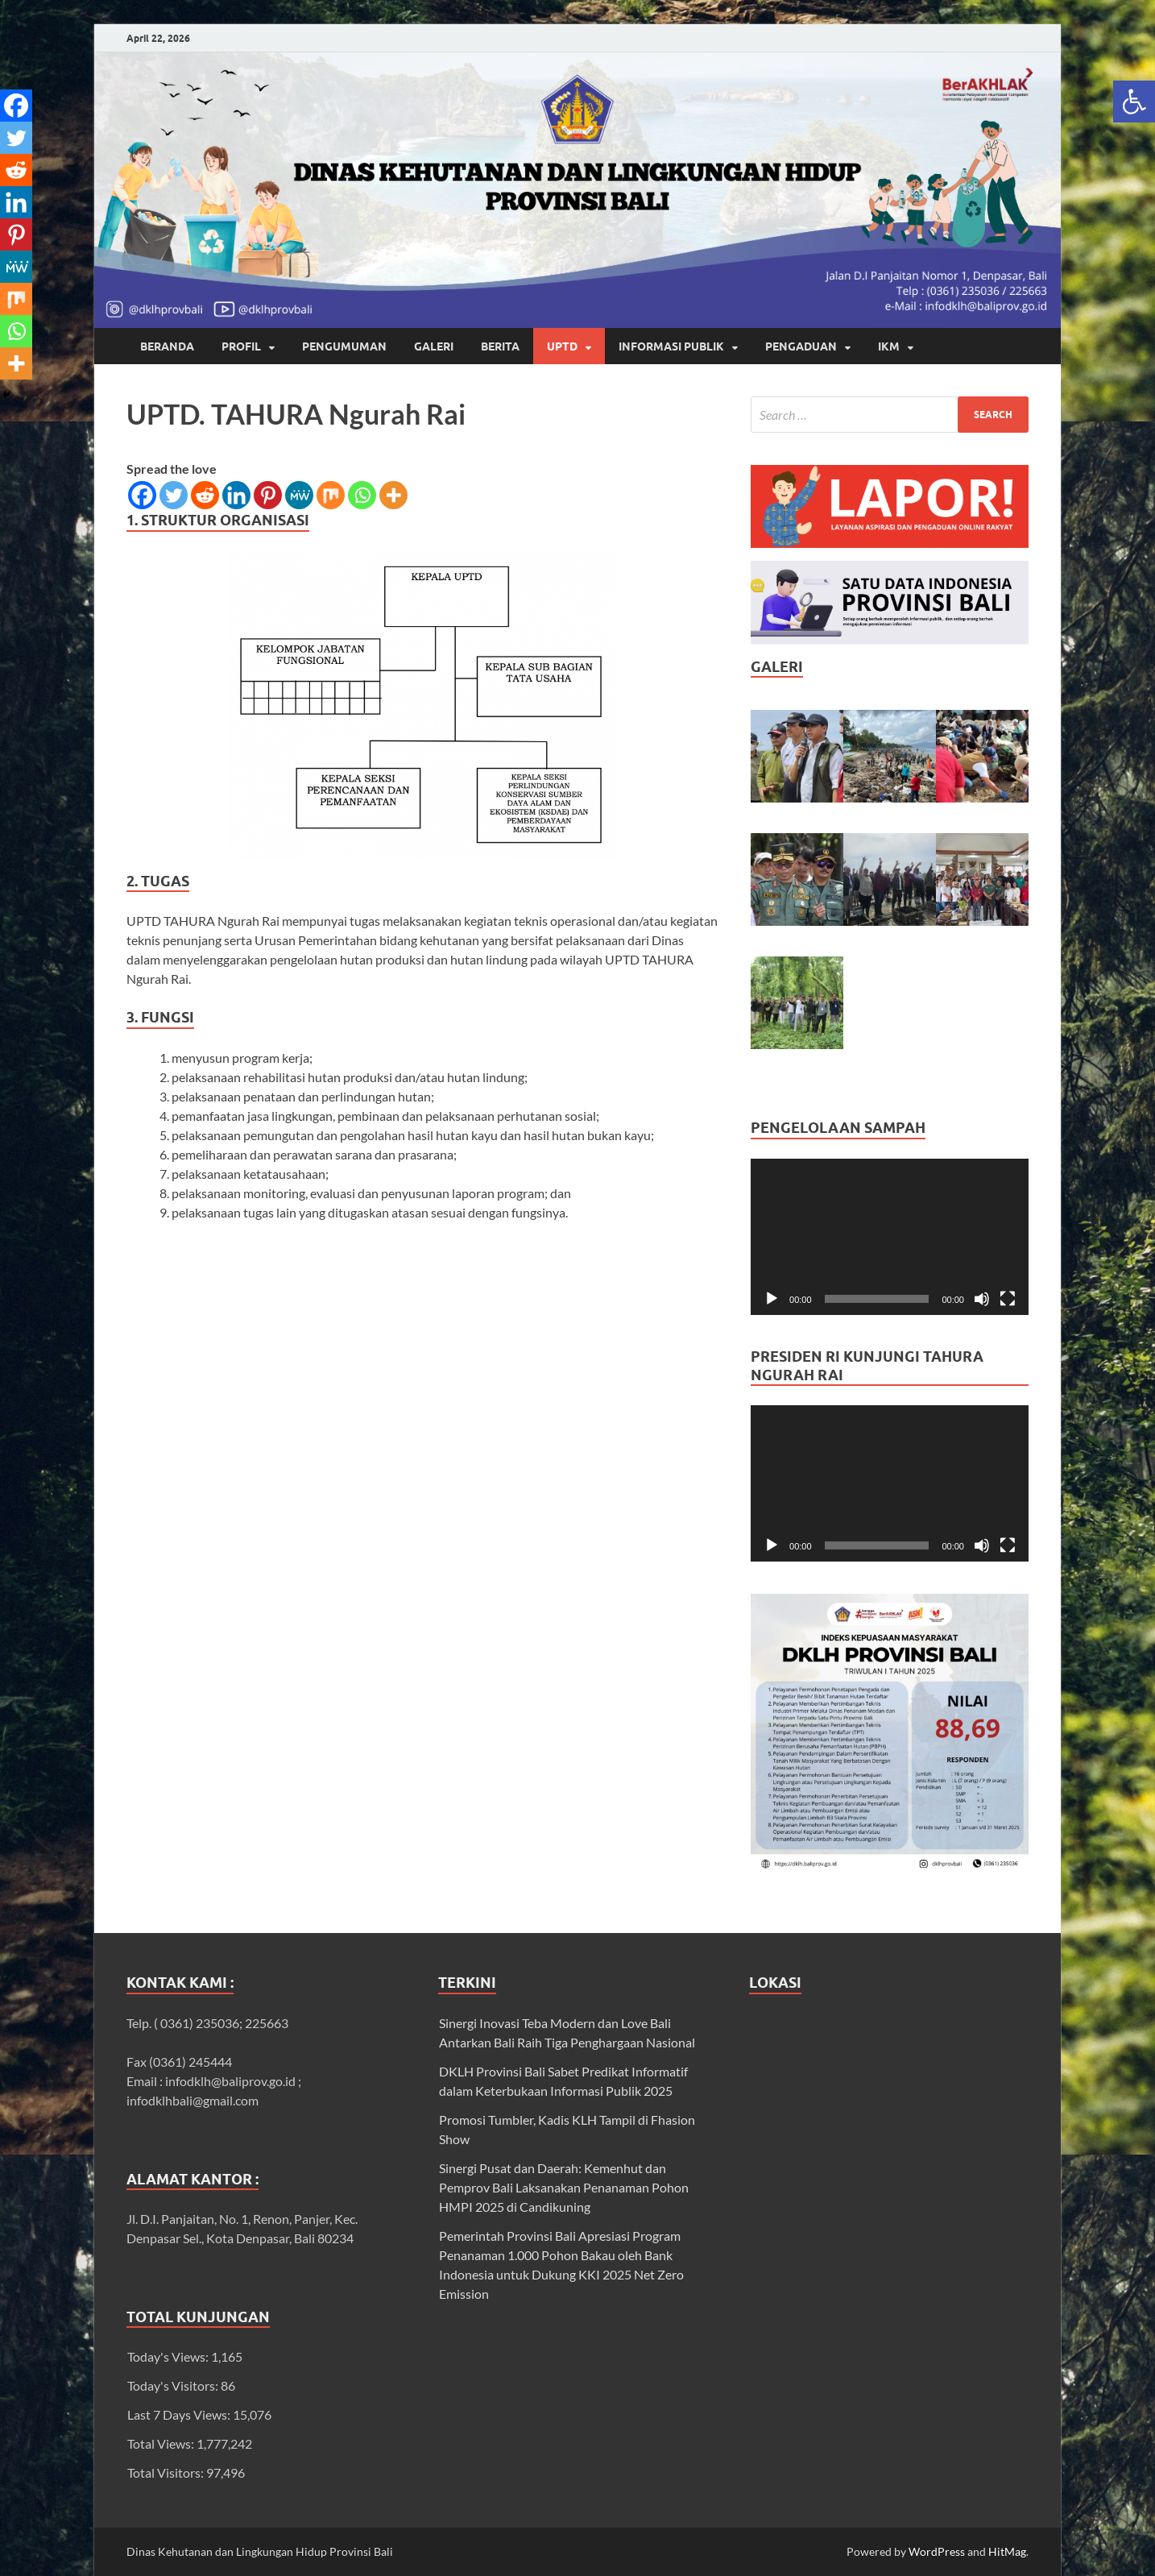 The image size is (1155, 2576). I want to click on [Fullscreen], so click(1008, 1299).